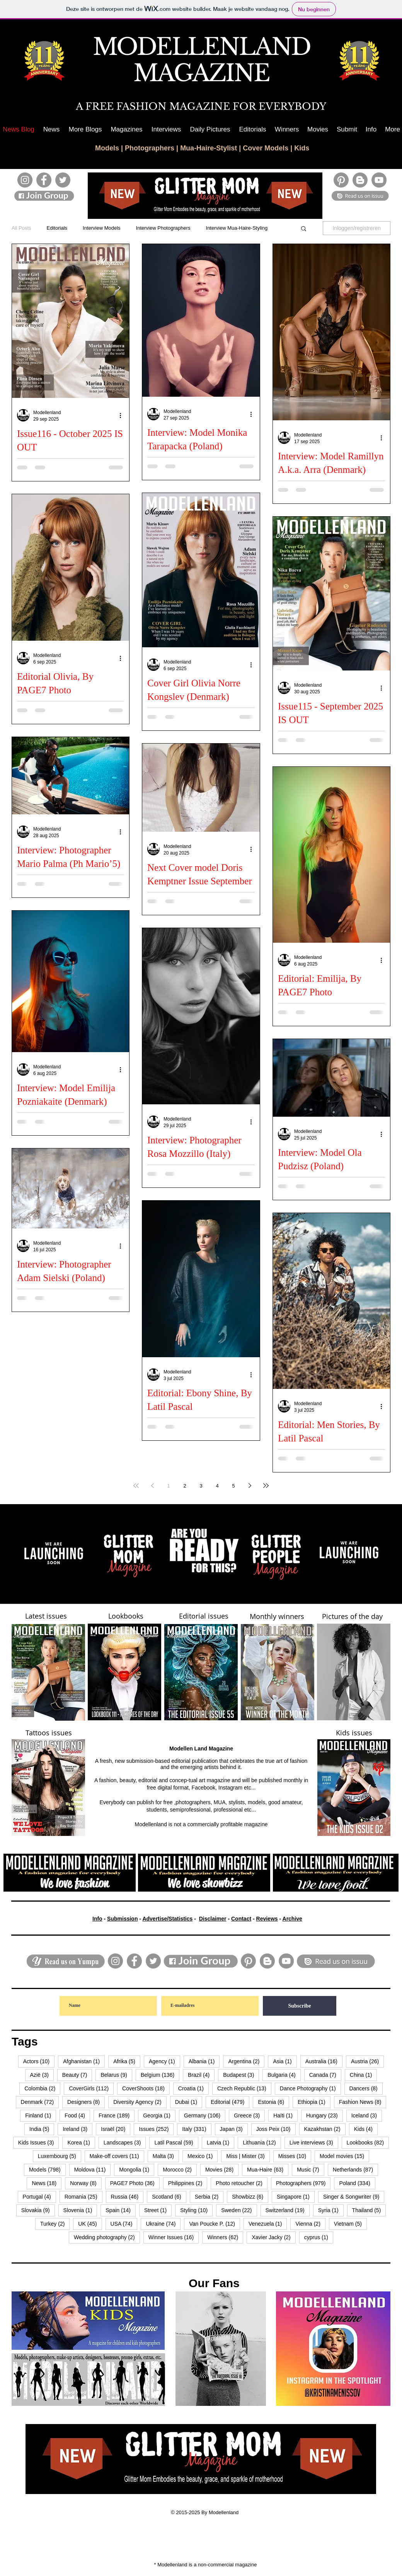 This screenshot has width=402, height=2576. What do you see at coordinates (117, 2115) in the screenshot?
I see `France` at bounding box center [117, 2115].